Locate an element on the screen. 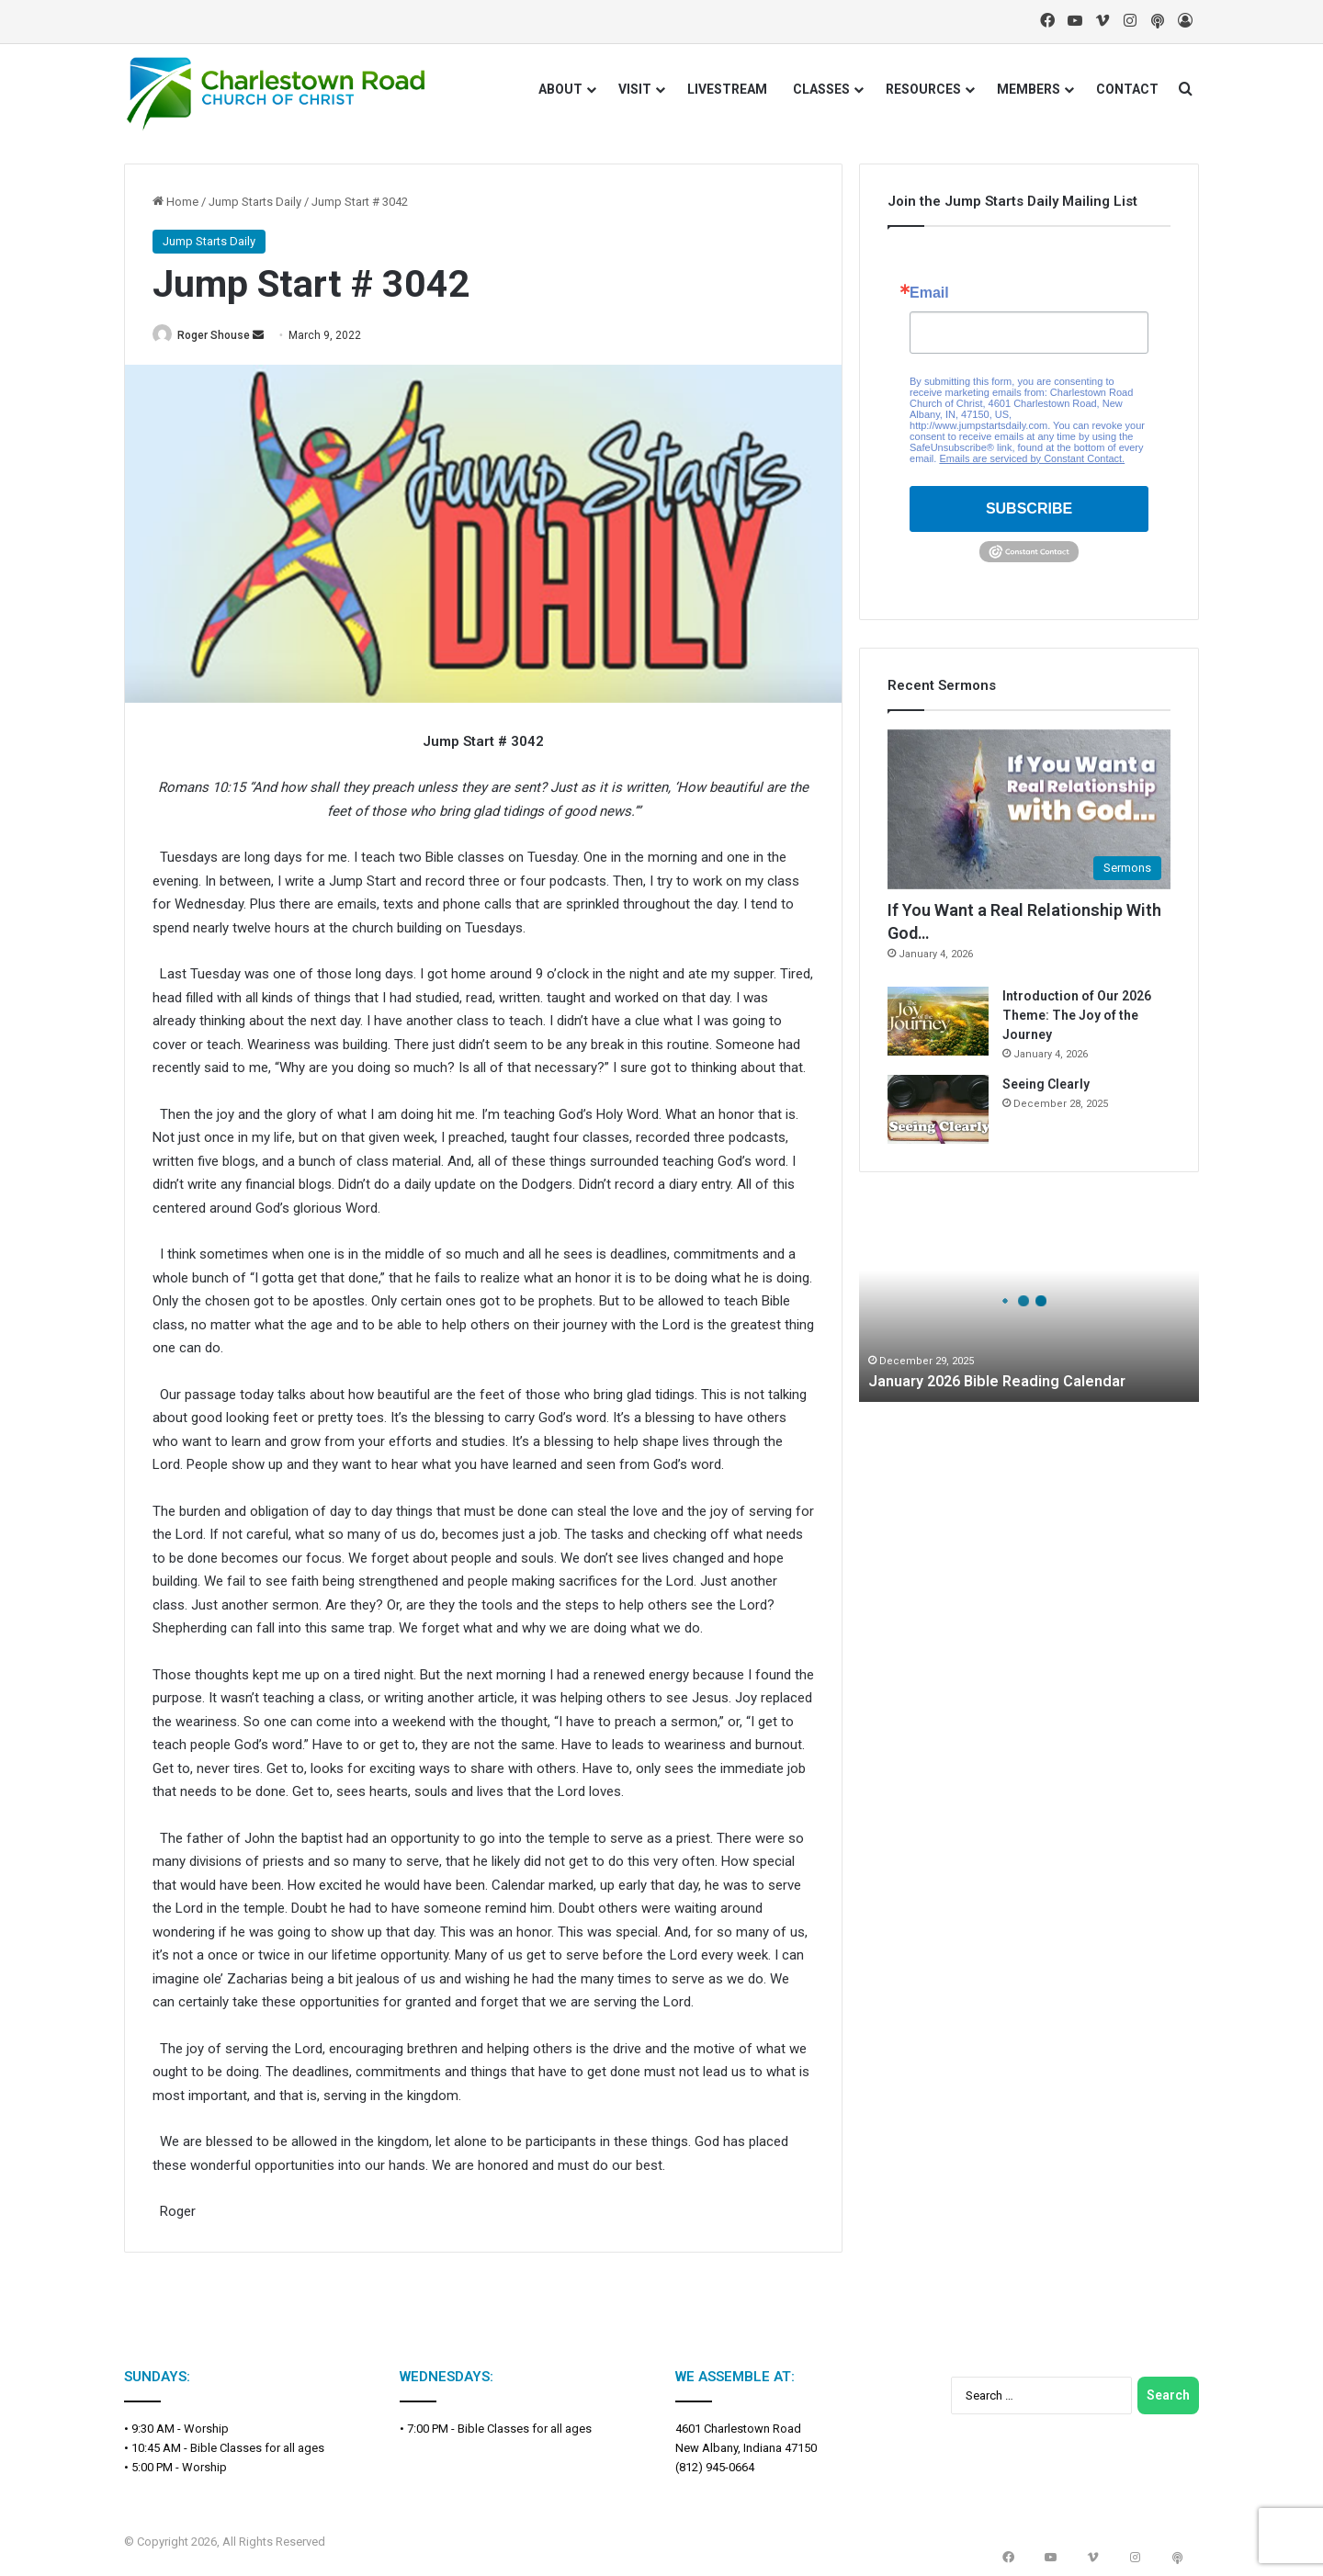  SUBSCRIBE is located at coordinates (1029, 508).